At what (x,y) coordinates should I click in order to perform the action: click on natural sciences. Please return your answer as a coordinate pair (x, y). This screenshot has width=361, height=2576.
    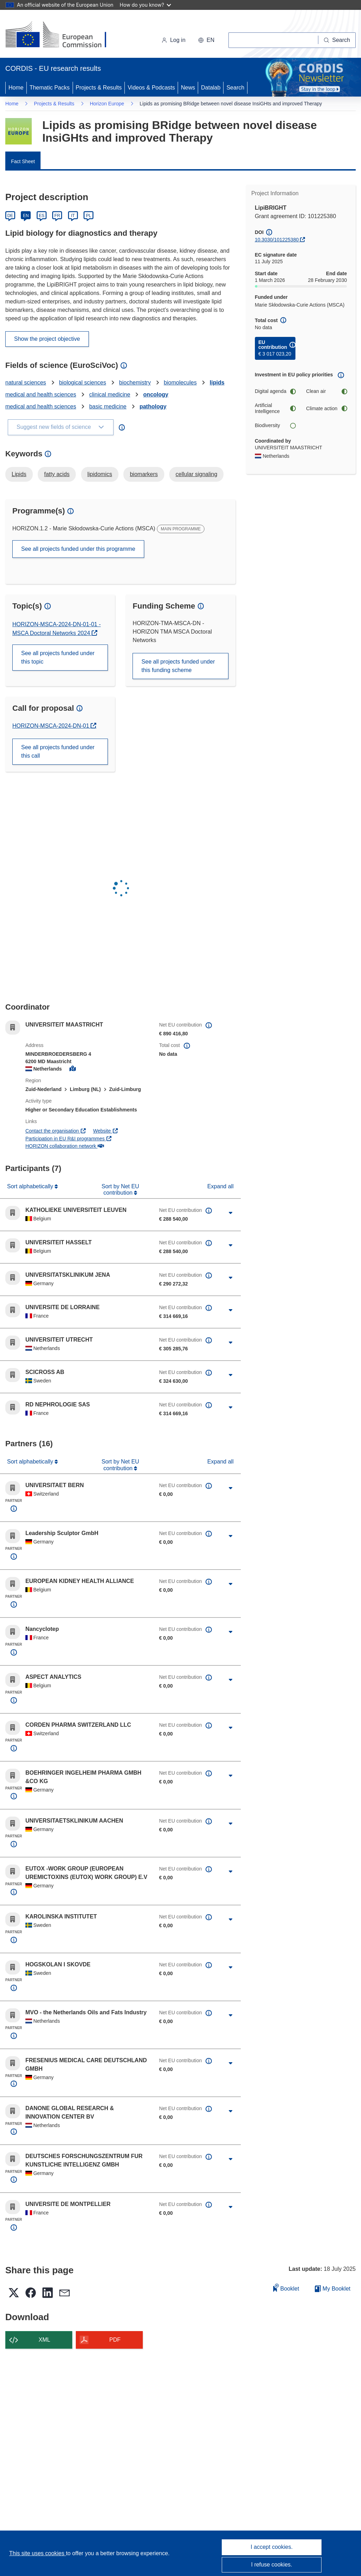
    Looking at the image, I should click on (25, 383).